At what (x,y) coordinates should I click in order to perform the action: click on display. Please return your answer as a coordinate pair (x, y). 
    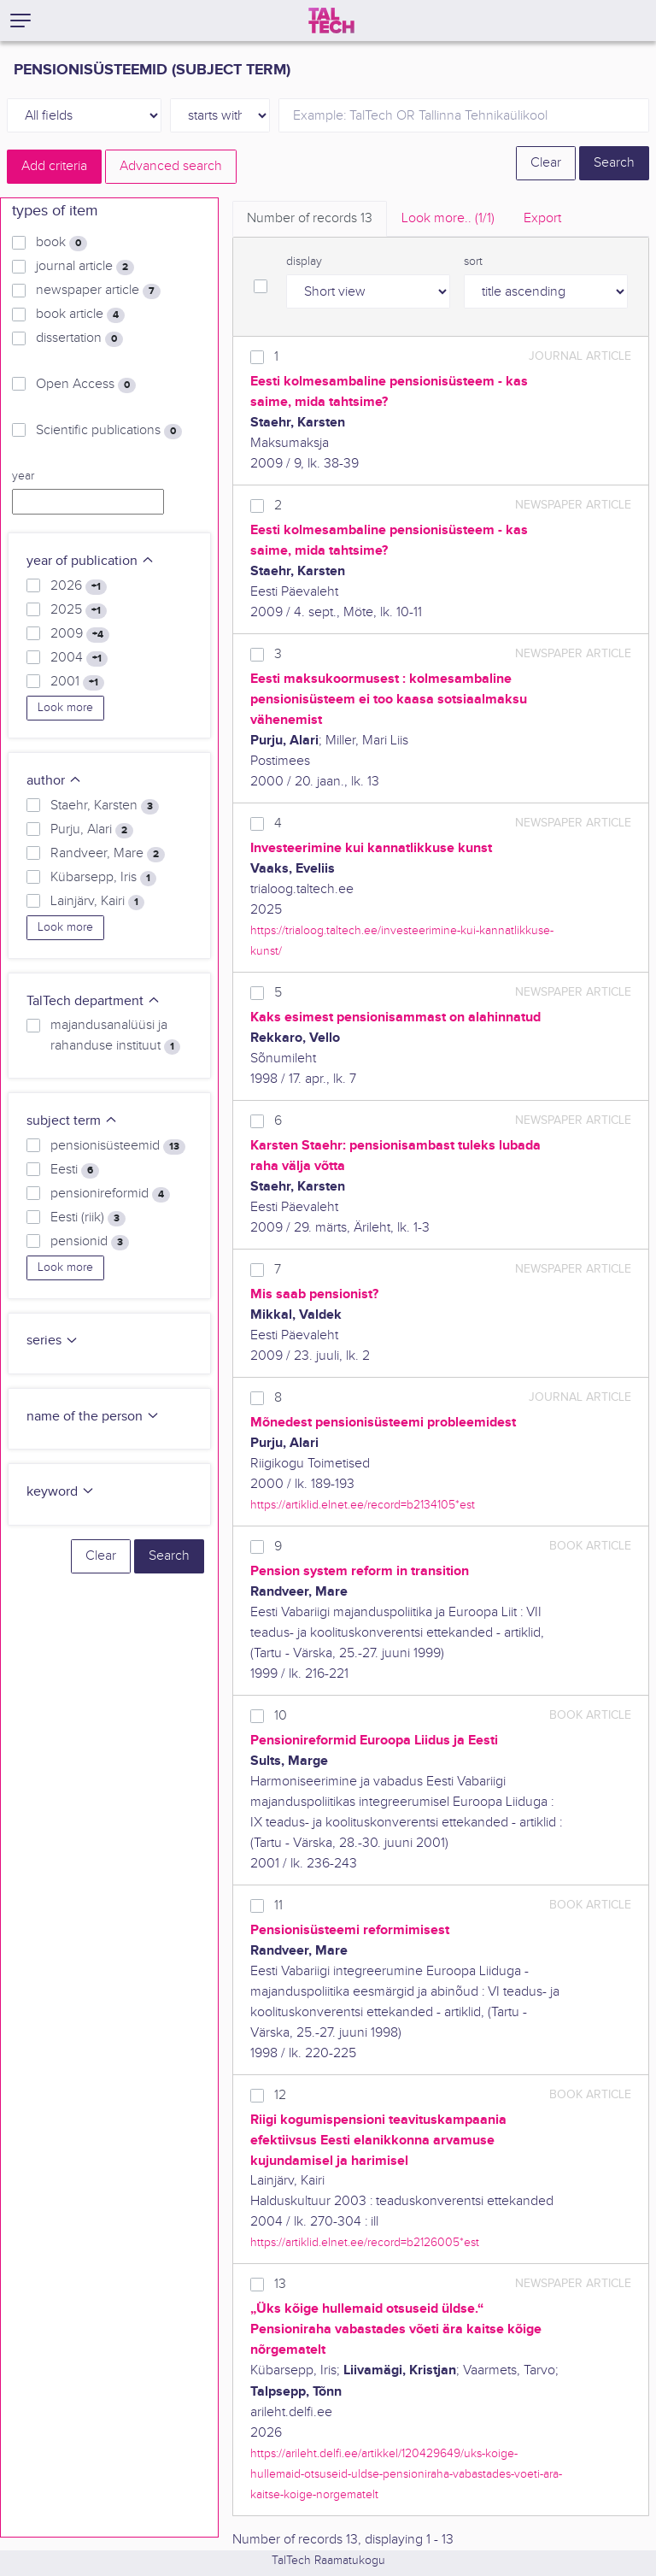
    Looking at the image, I should click on (304, 261).